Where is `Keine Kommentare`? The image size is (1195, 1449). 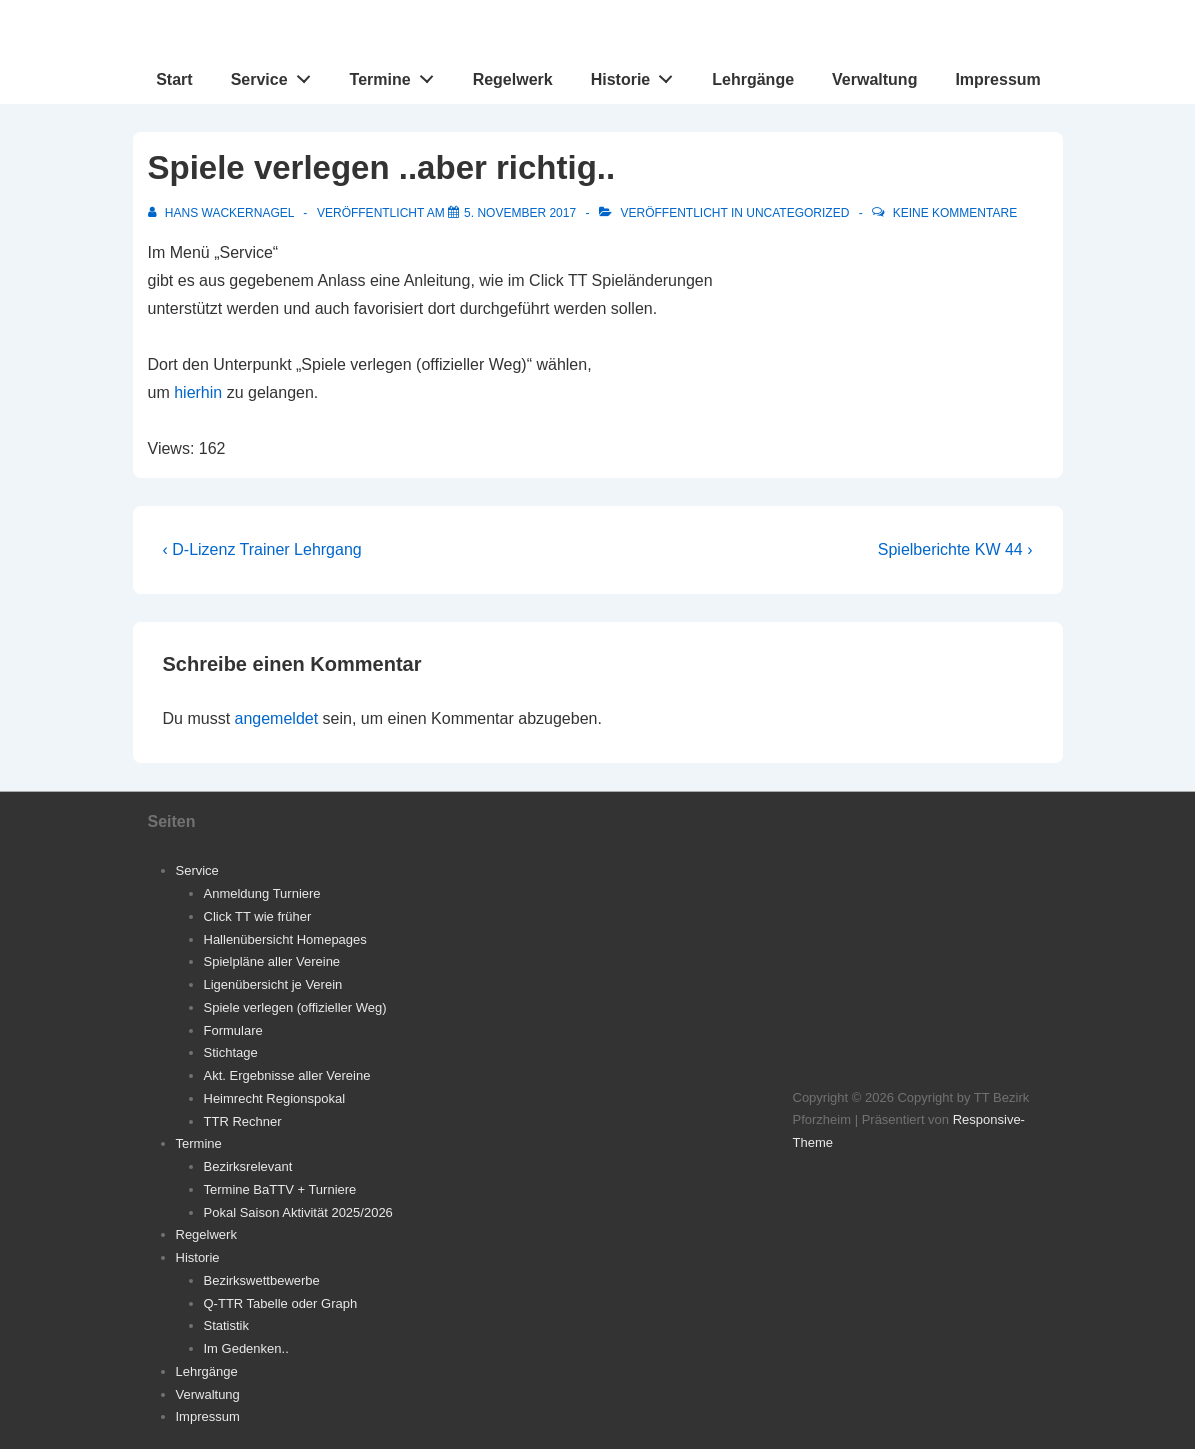 Keine Kommentare is located at coordinates (955, 213).